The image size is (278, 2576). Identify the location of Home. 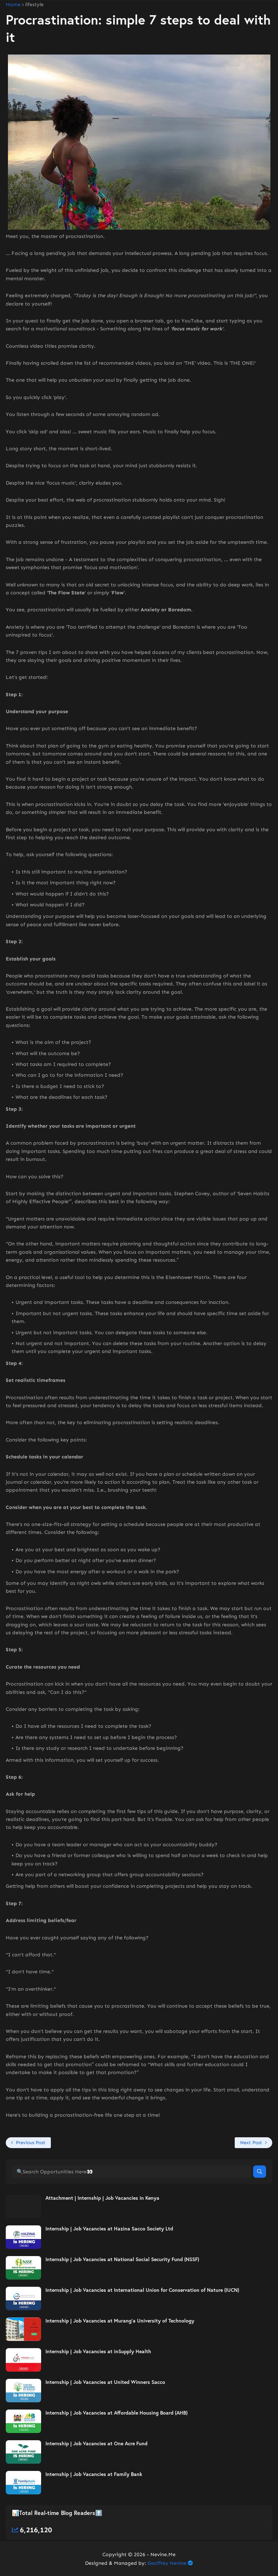
(13, 4).